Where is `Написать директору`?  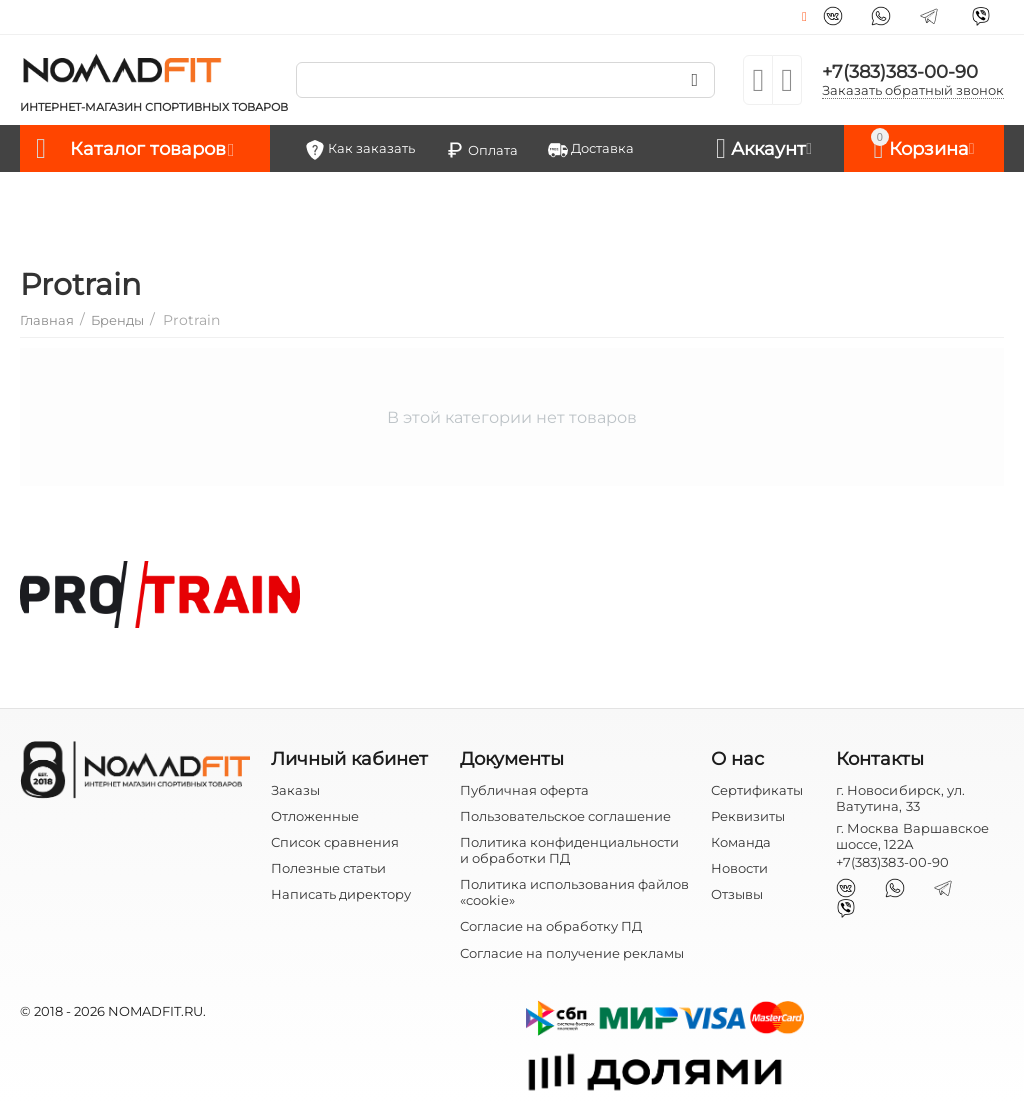 Написать директору is located at coordinates (341, 894).